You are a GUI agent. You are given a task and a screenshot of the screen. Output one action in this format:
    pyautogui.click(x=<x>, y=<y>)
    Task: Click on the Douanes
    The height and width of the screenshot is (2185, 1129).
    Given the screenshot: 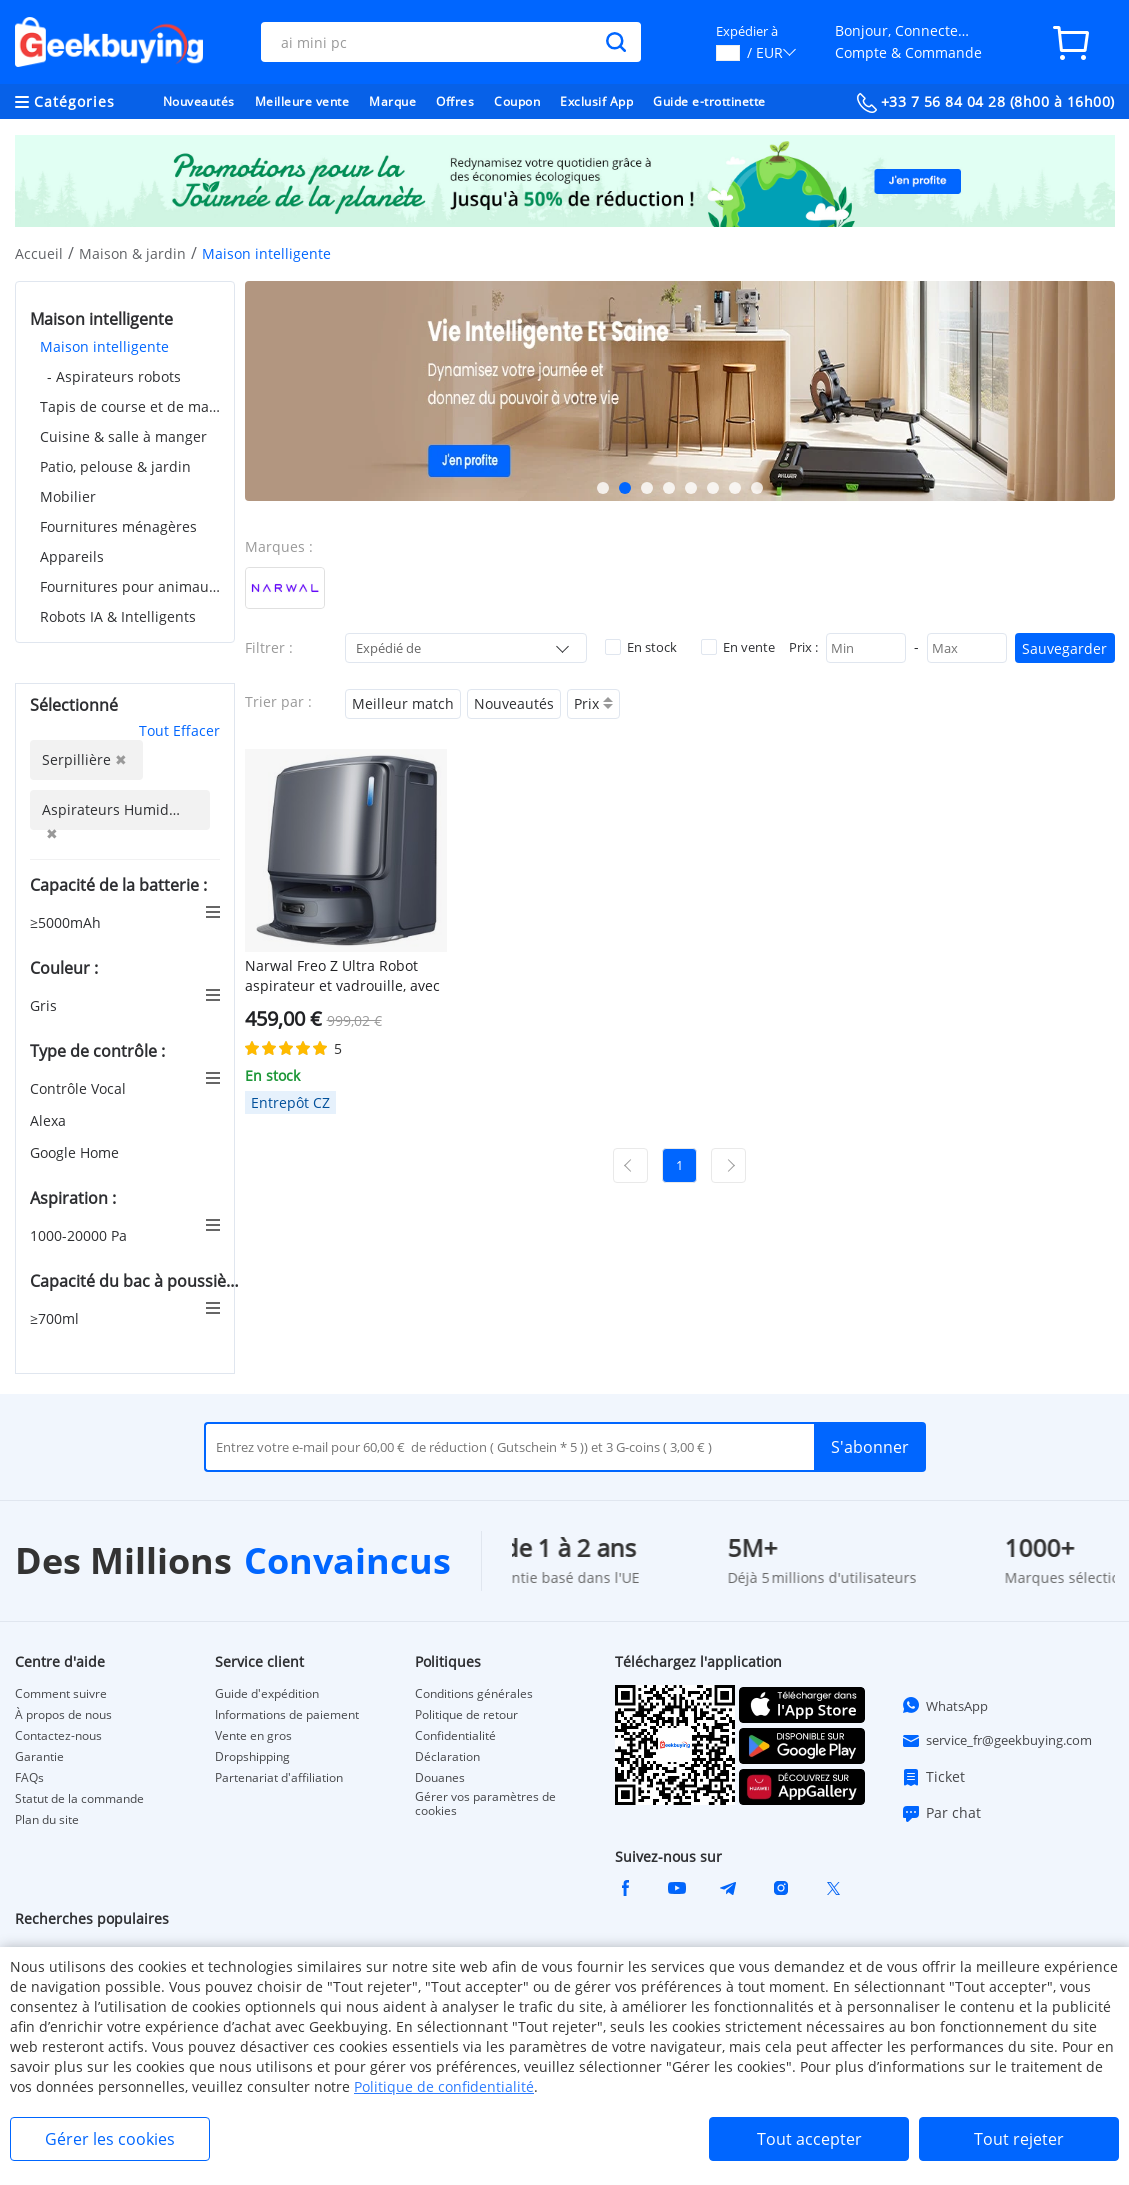 What is the action you would take?
    pyautogui.click(x=440, y=1778)
    